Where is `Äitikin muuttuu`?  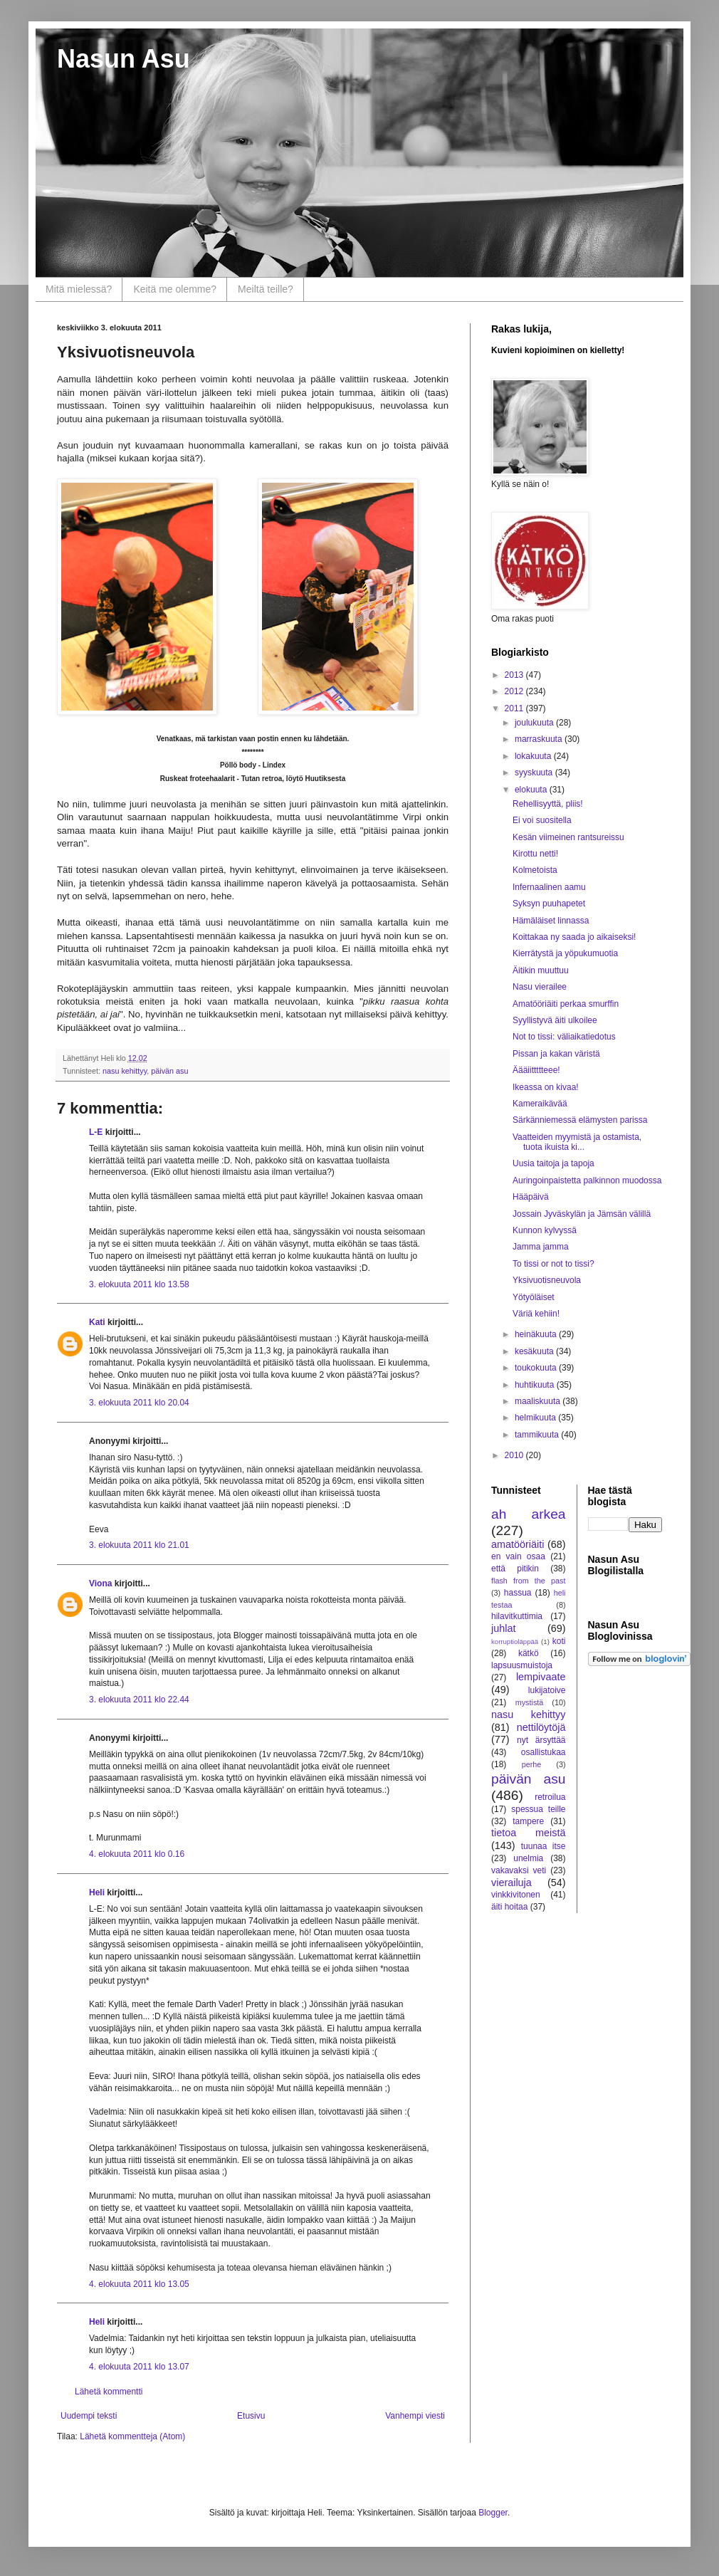 Äitikin muuttuu is located at coordinates (541, 970).